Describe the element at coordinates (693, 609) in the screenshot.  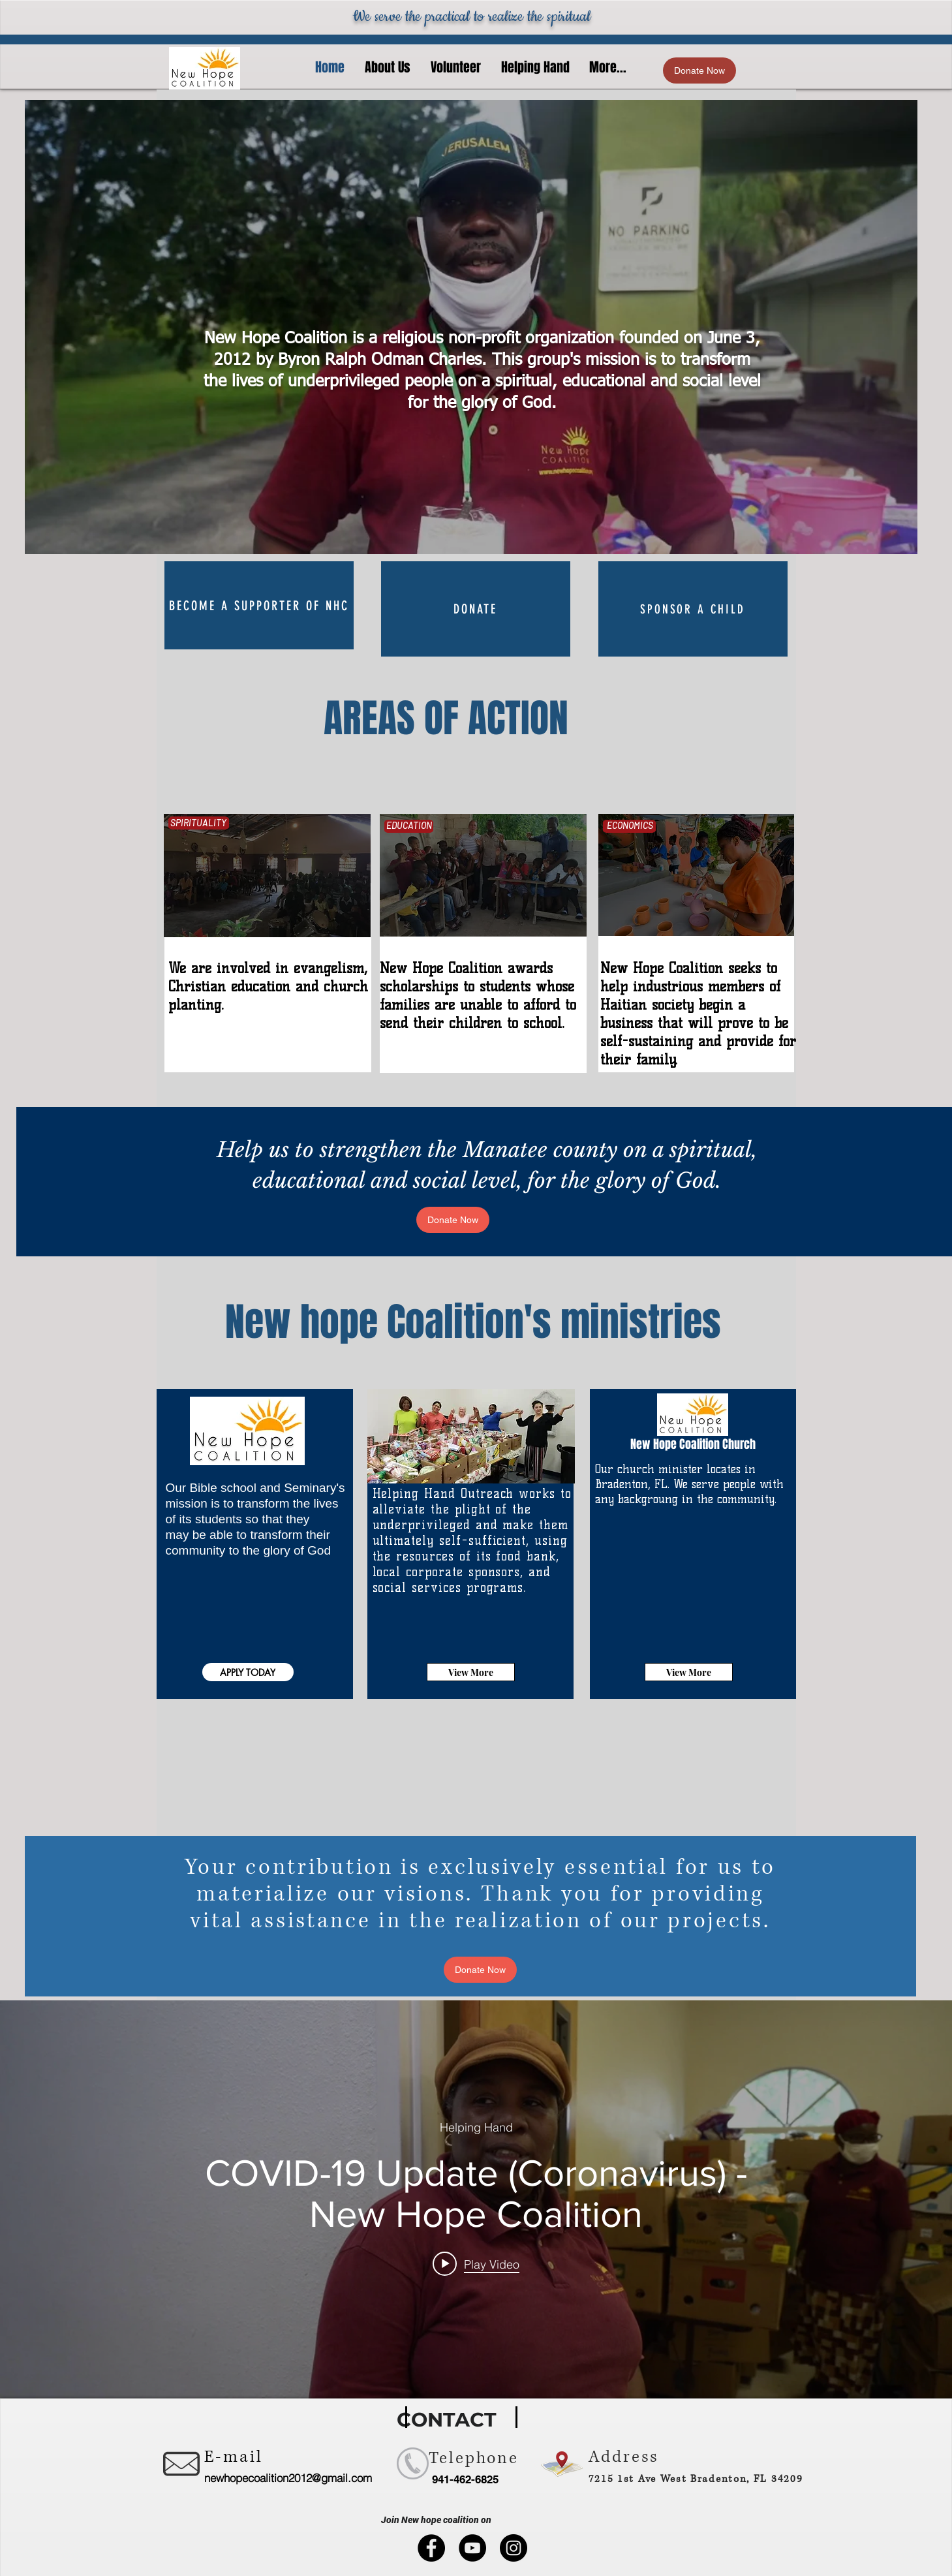
I see `[SPONSOR A CHILD]` at that location.